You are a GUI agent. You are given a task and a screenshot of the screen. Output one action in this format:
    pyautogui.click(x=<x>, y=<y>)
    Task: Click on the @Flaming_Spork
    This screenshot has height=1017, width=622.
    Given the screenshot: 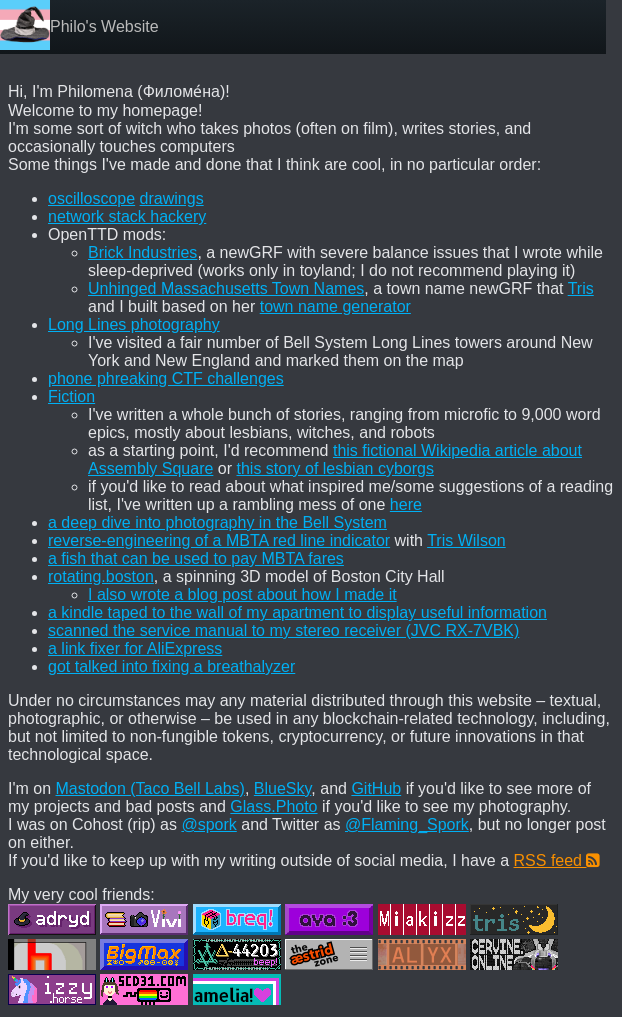 What is the action you would take?
    pyautogui.click(x=407, y=824)
    